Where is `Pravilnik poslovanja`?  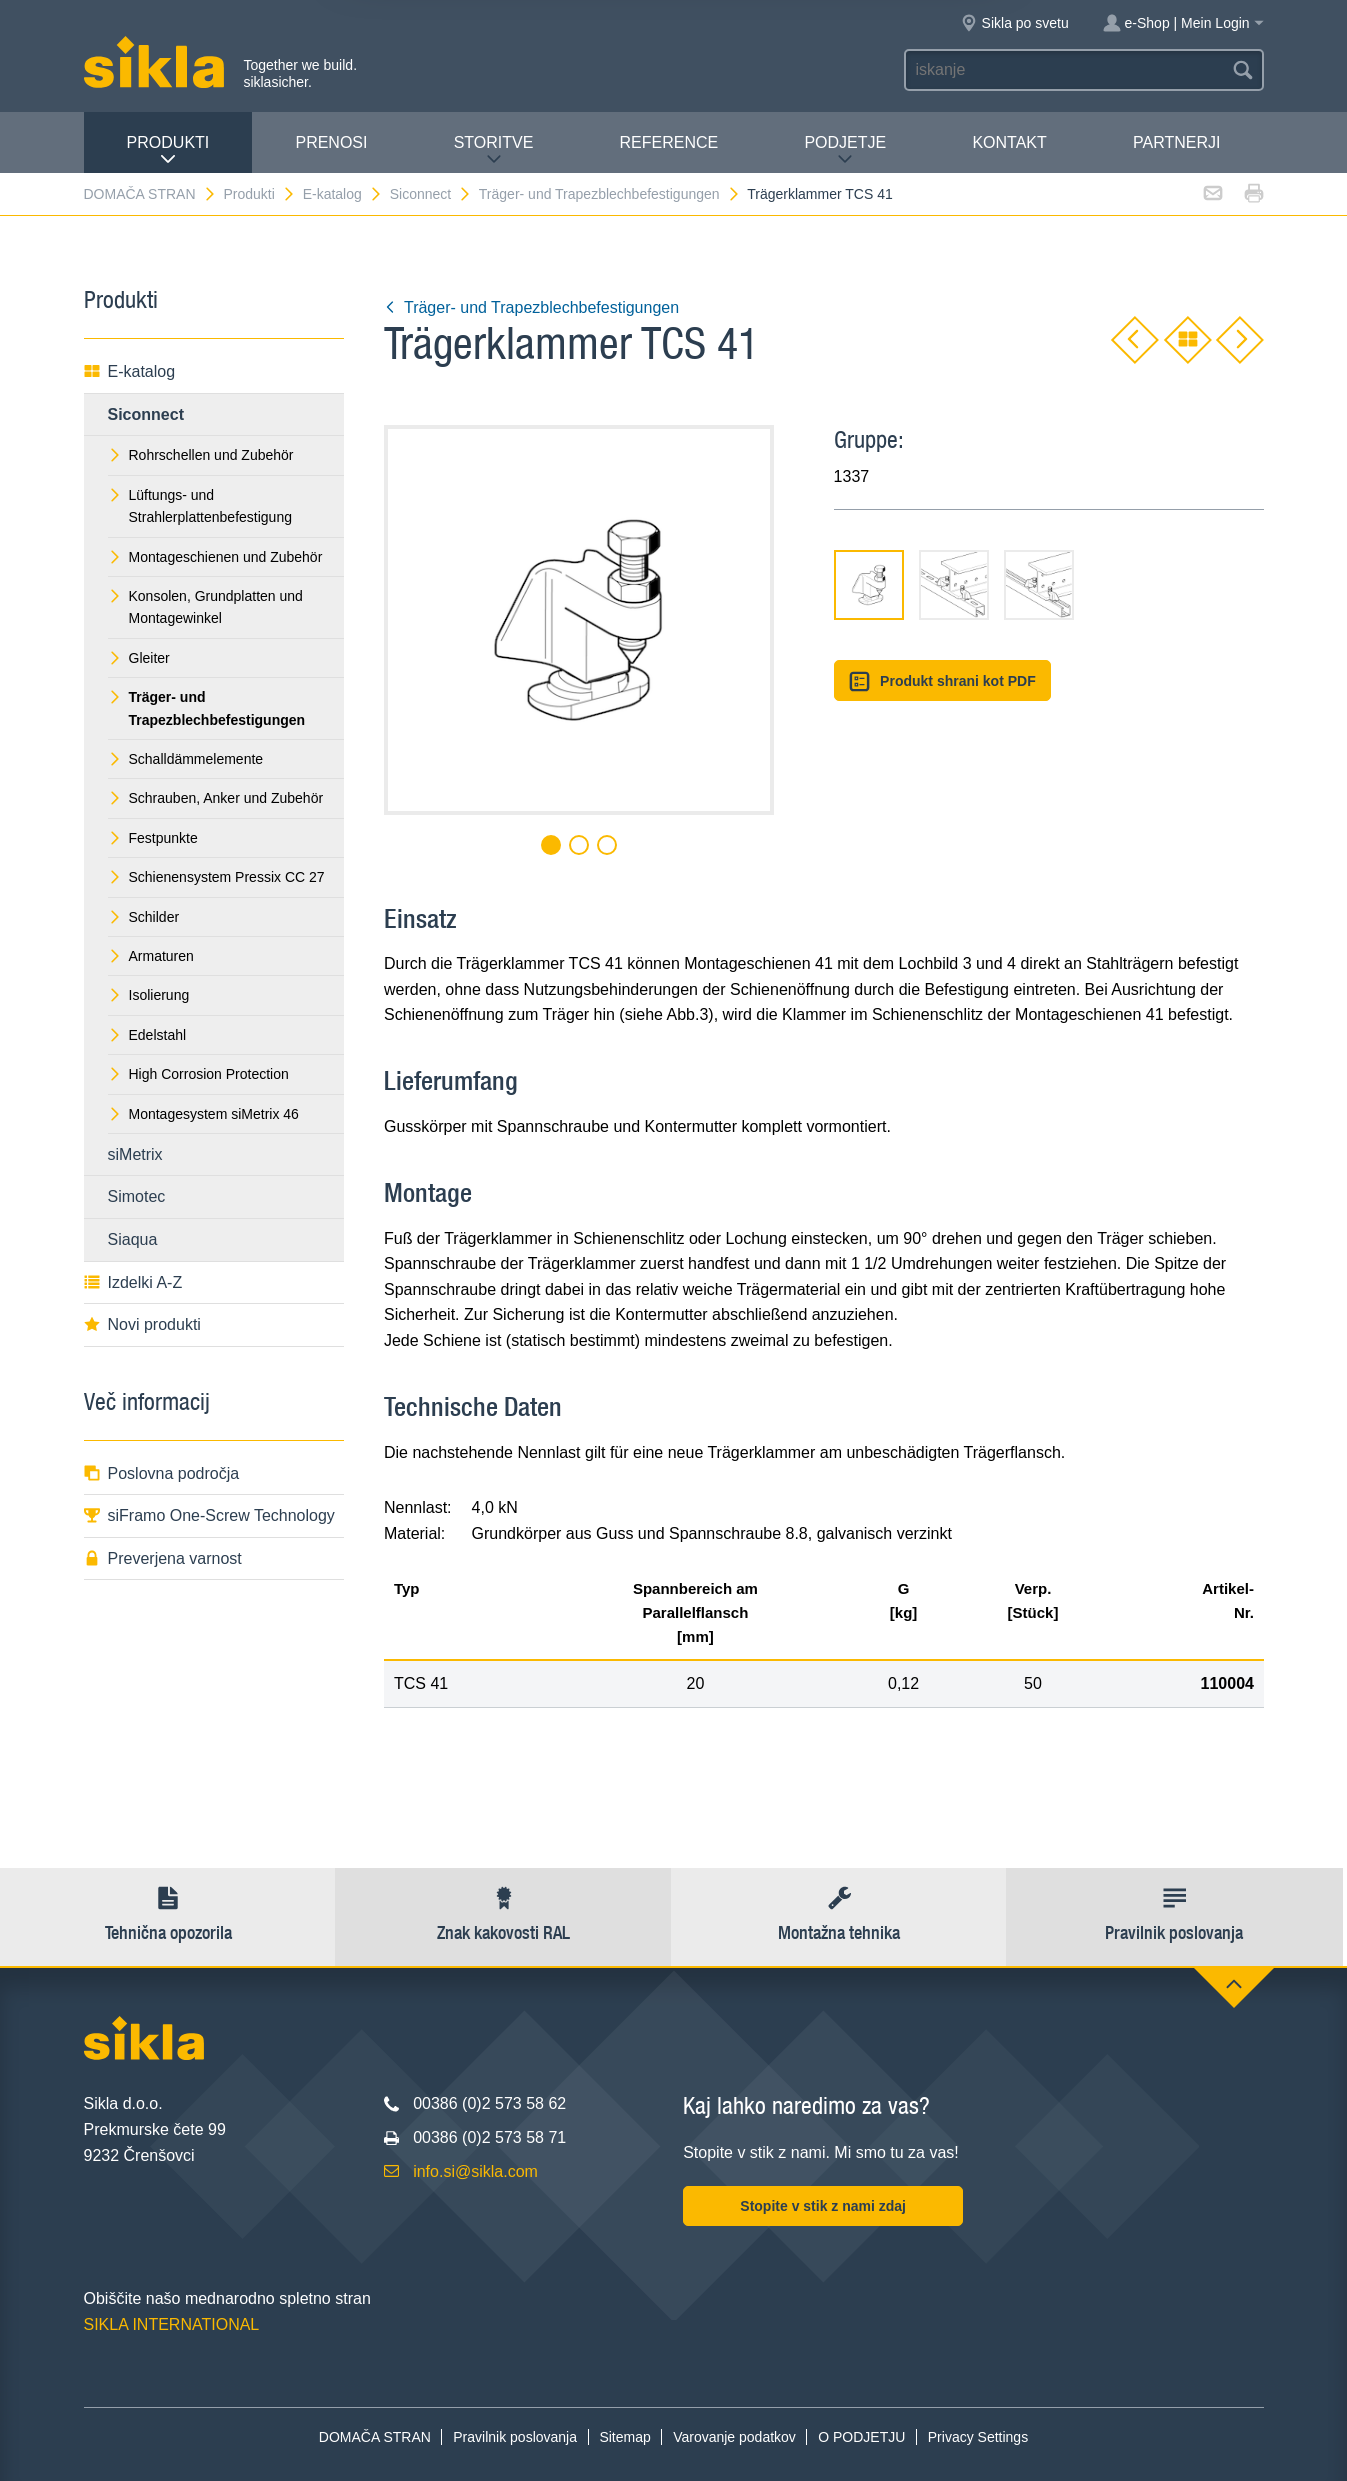
Pravilnik poslovanja is located at coordinates (515, 2437).